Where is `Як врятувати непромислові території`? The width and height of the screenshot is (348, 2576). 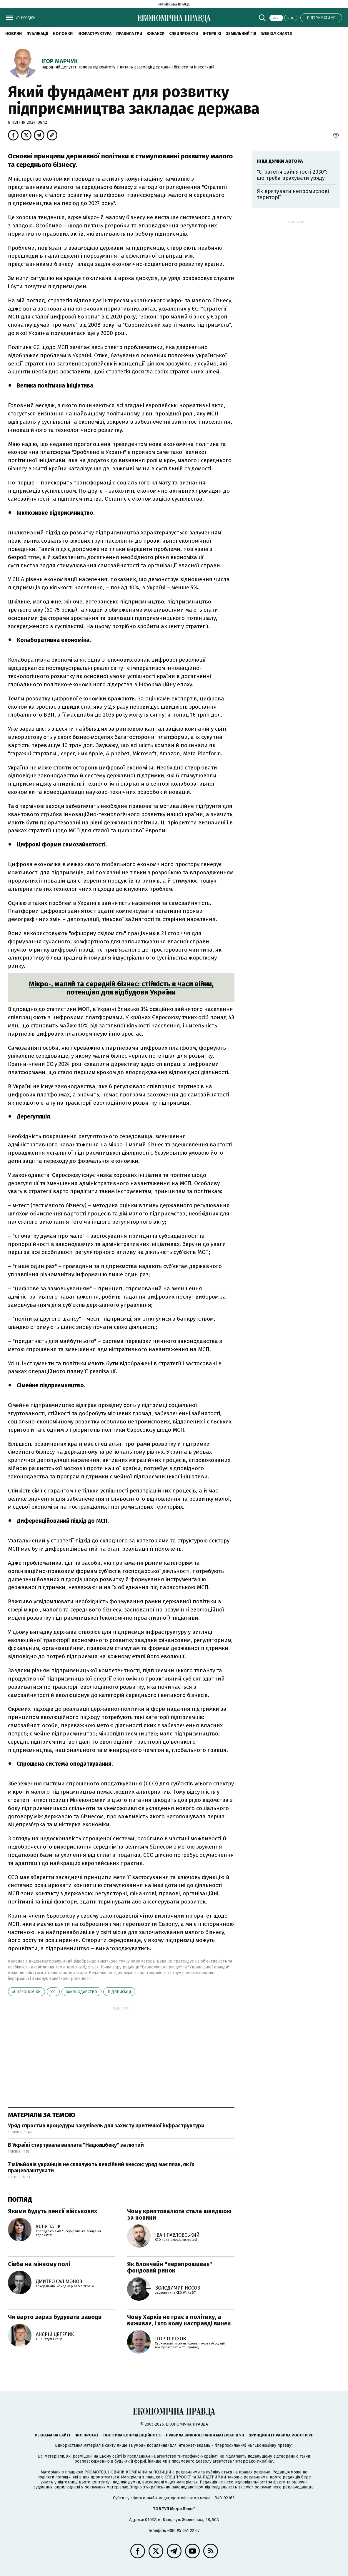 Як врятувати непромислові території is located at coordinates (293, 194).